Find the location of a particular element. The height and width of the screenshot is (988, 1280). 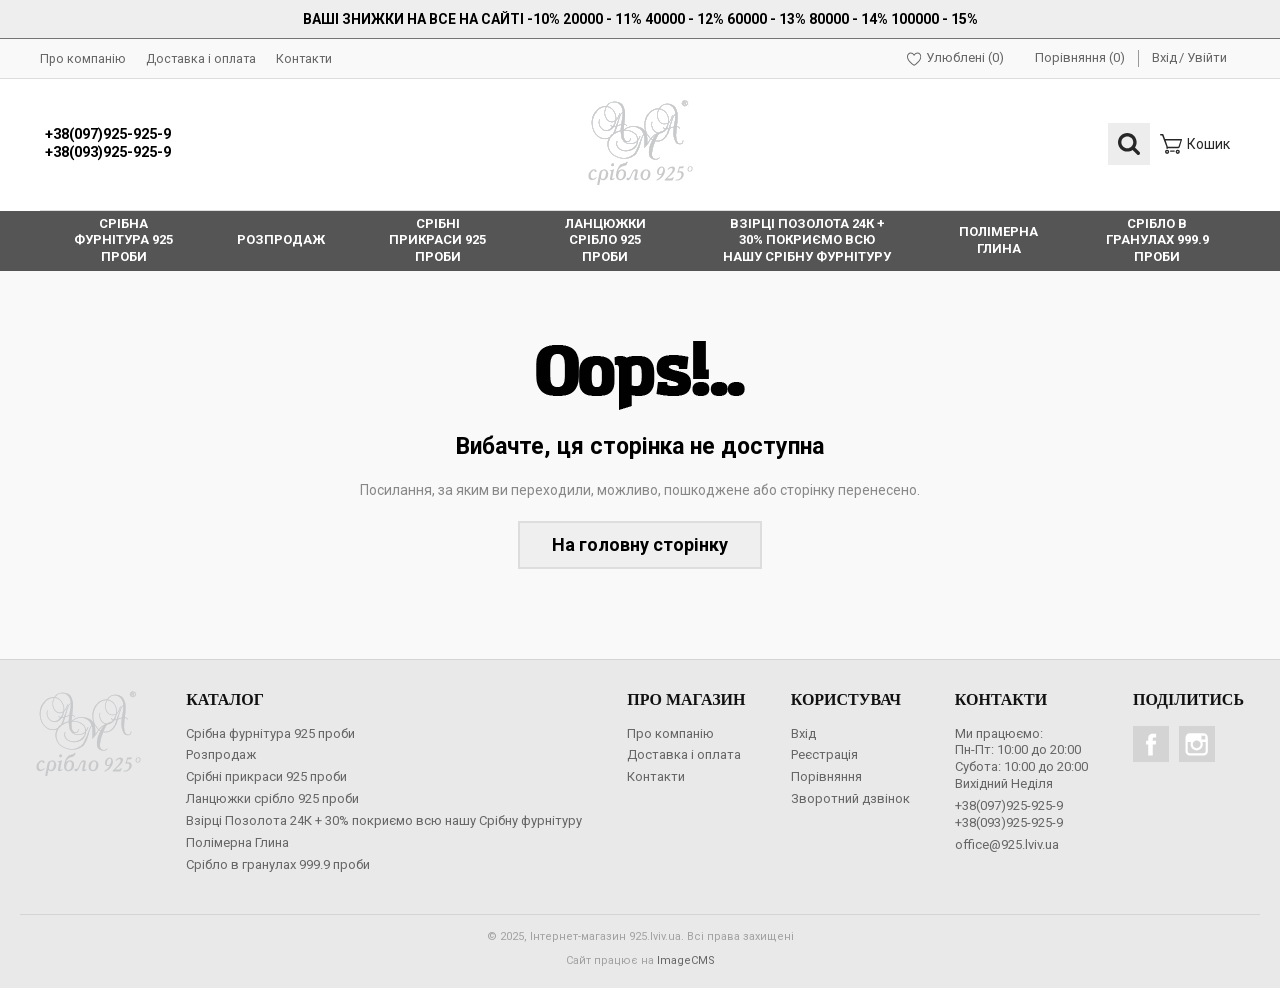

Ланцюжки срібло 925 проби is located at coordinates (272, 798).